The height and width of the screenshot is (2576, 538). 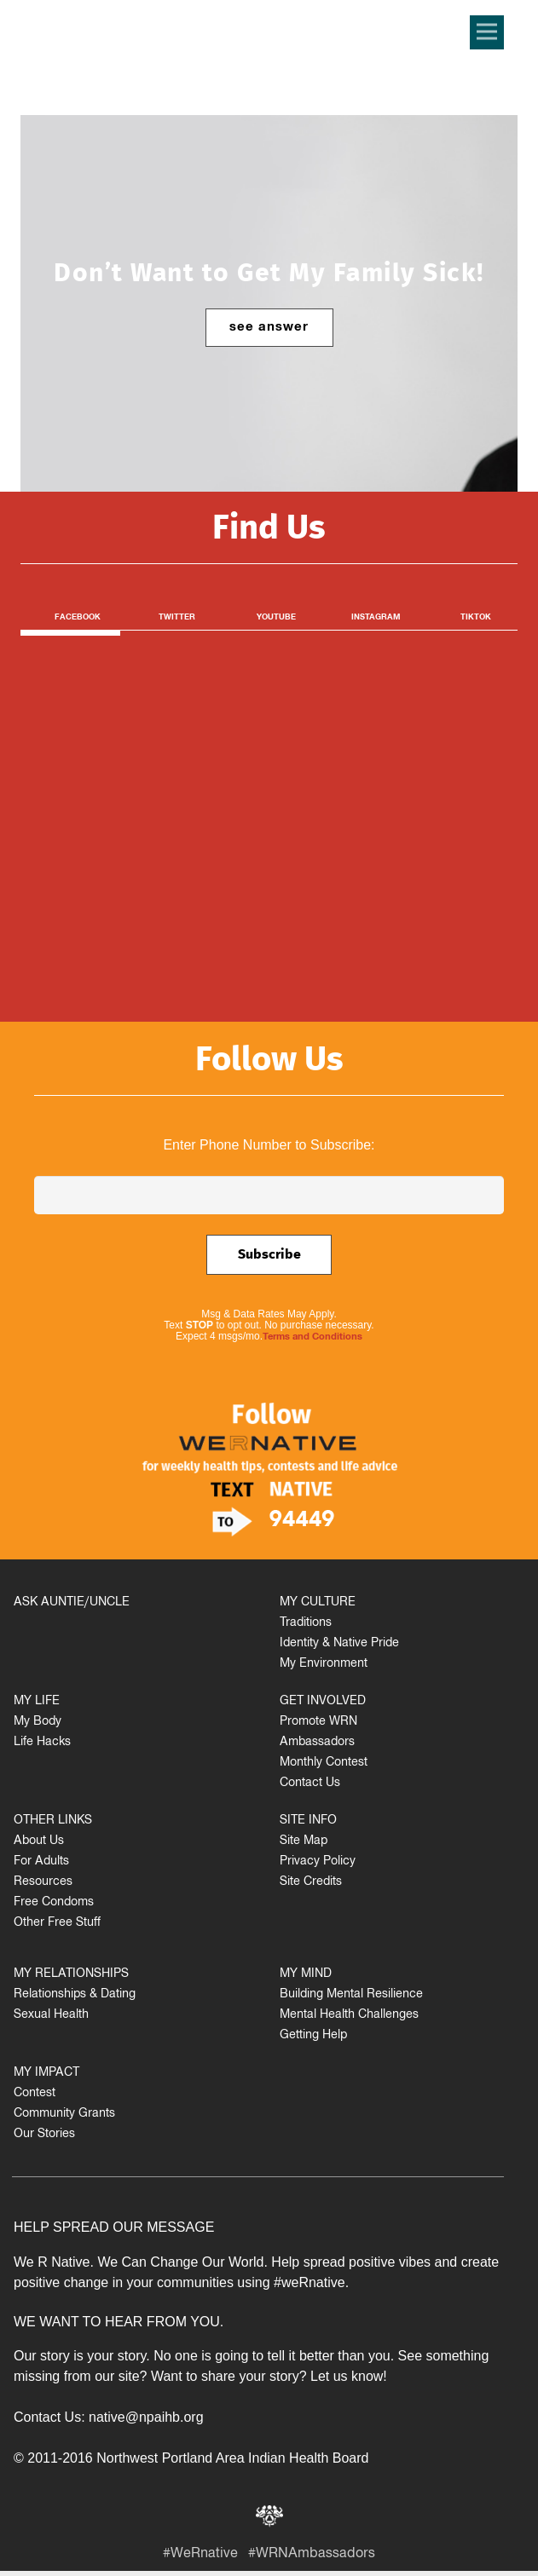 I want to click on see answer, so click(x=269, y=328).